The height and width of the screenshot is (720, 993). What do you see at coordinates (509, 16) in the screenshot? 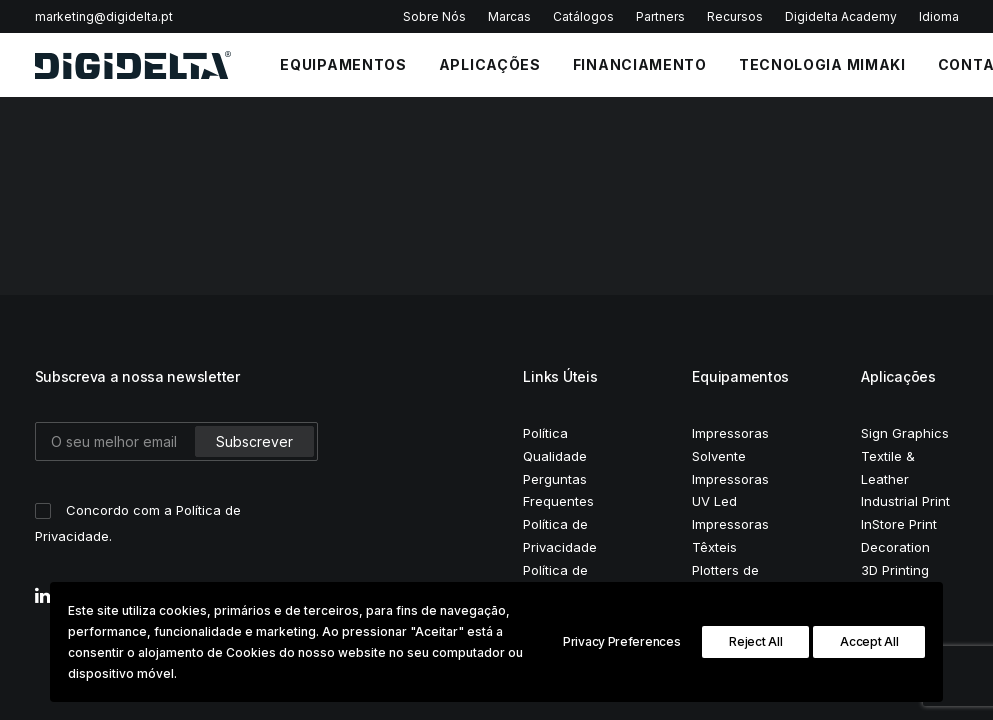
I see `Marcas` at bounding box center [509, 16].